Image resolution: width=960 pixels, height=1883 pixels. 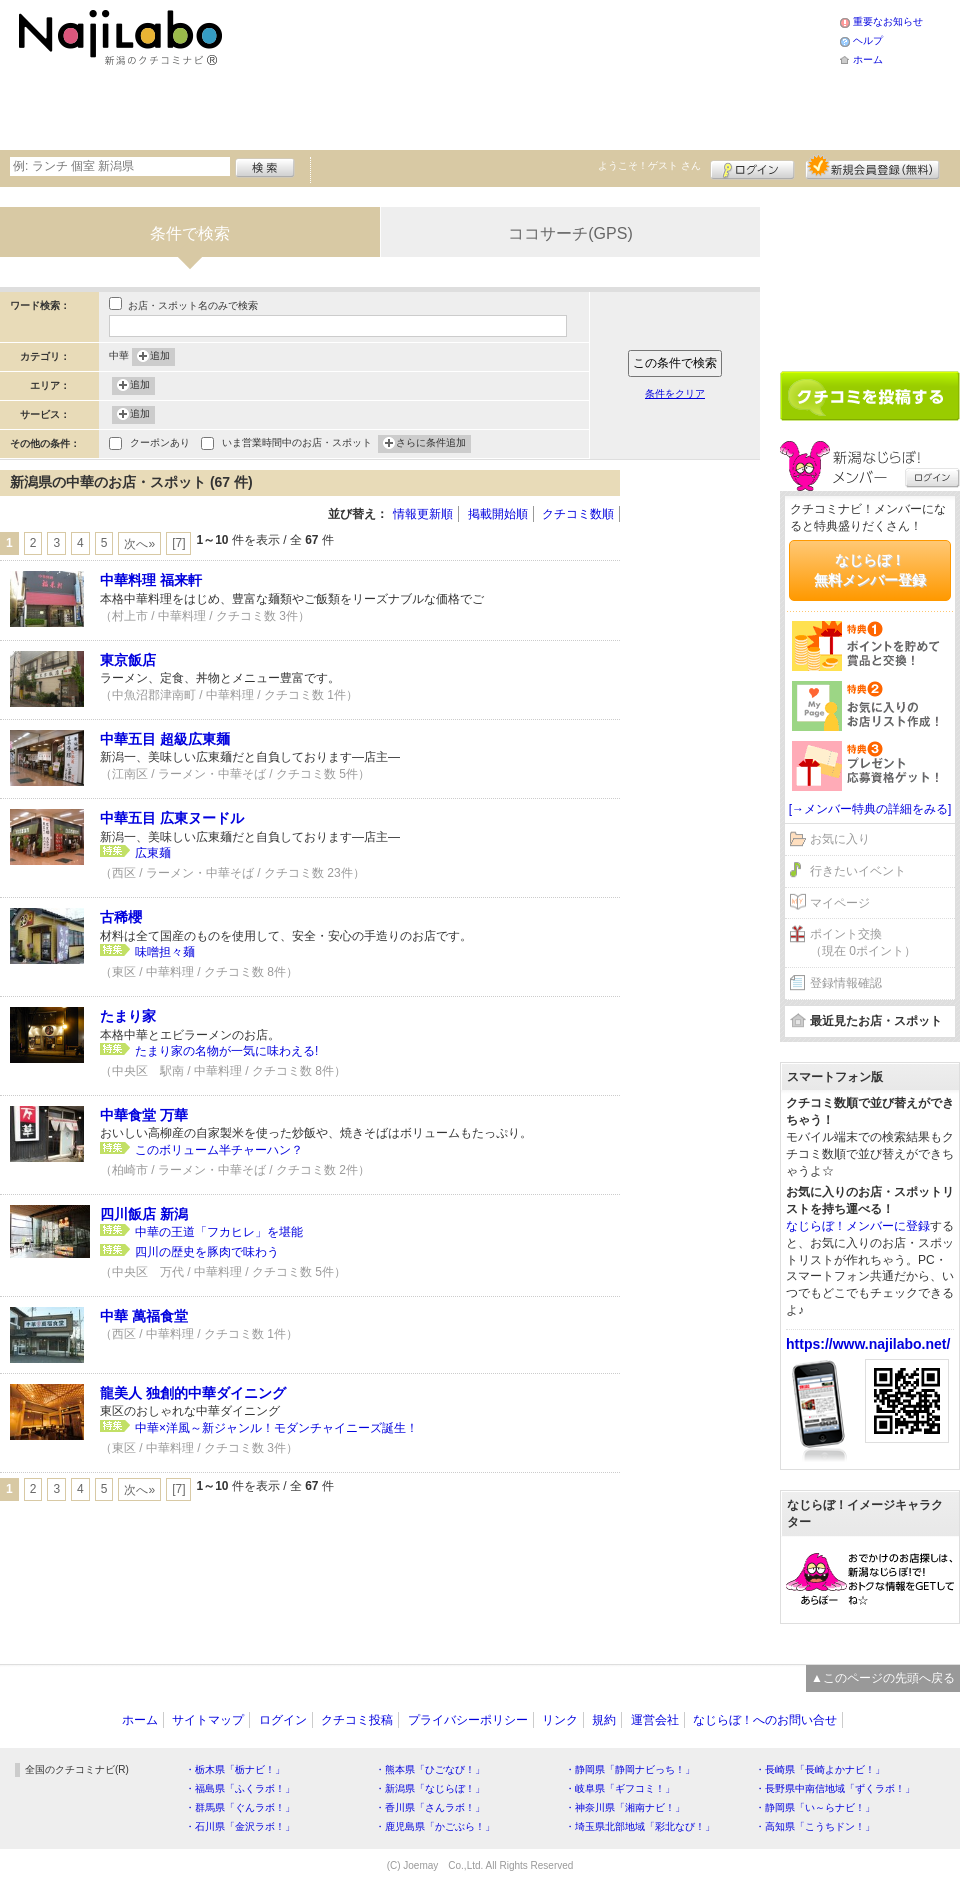 What do you see at coordinates (620, 1788) in the screenshot?
I see `・岐阜県「ギフコミ！」` at bounding box center [620, 1788].